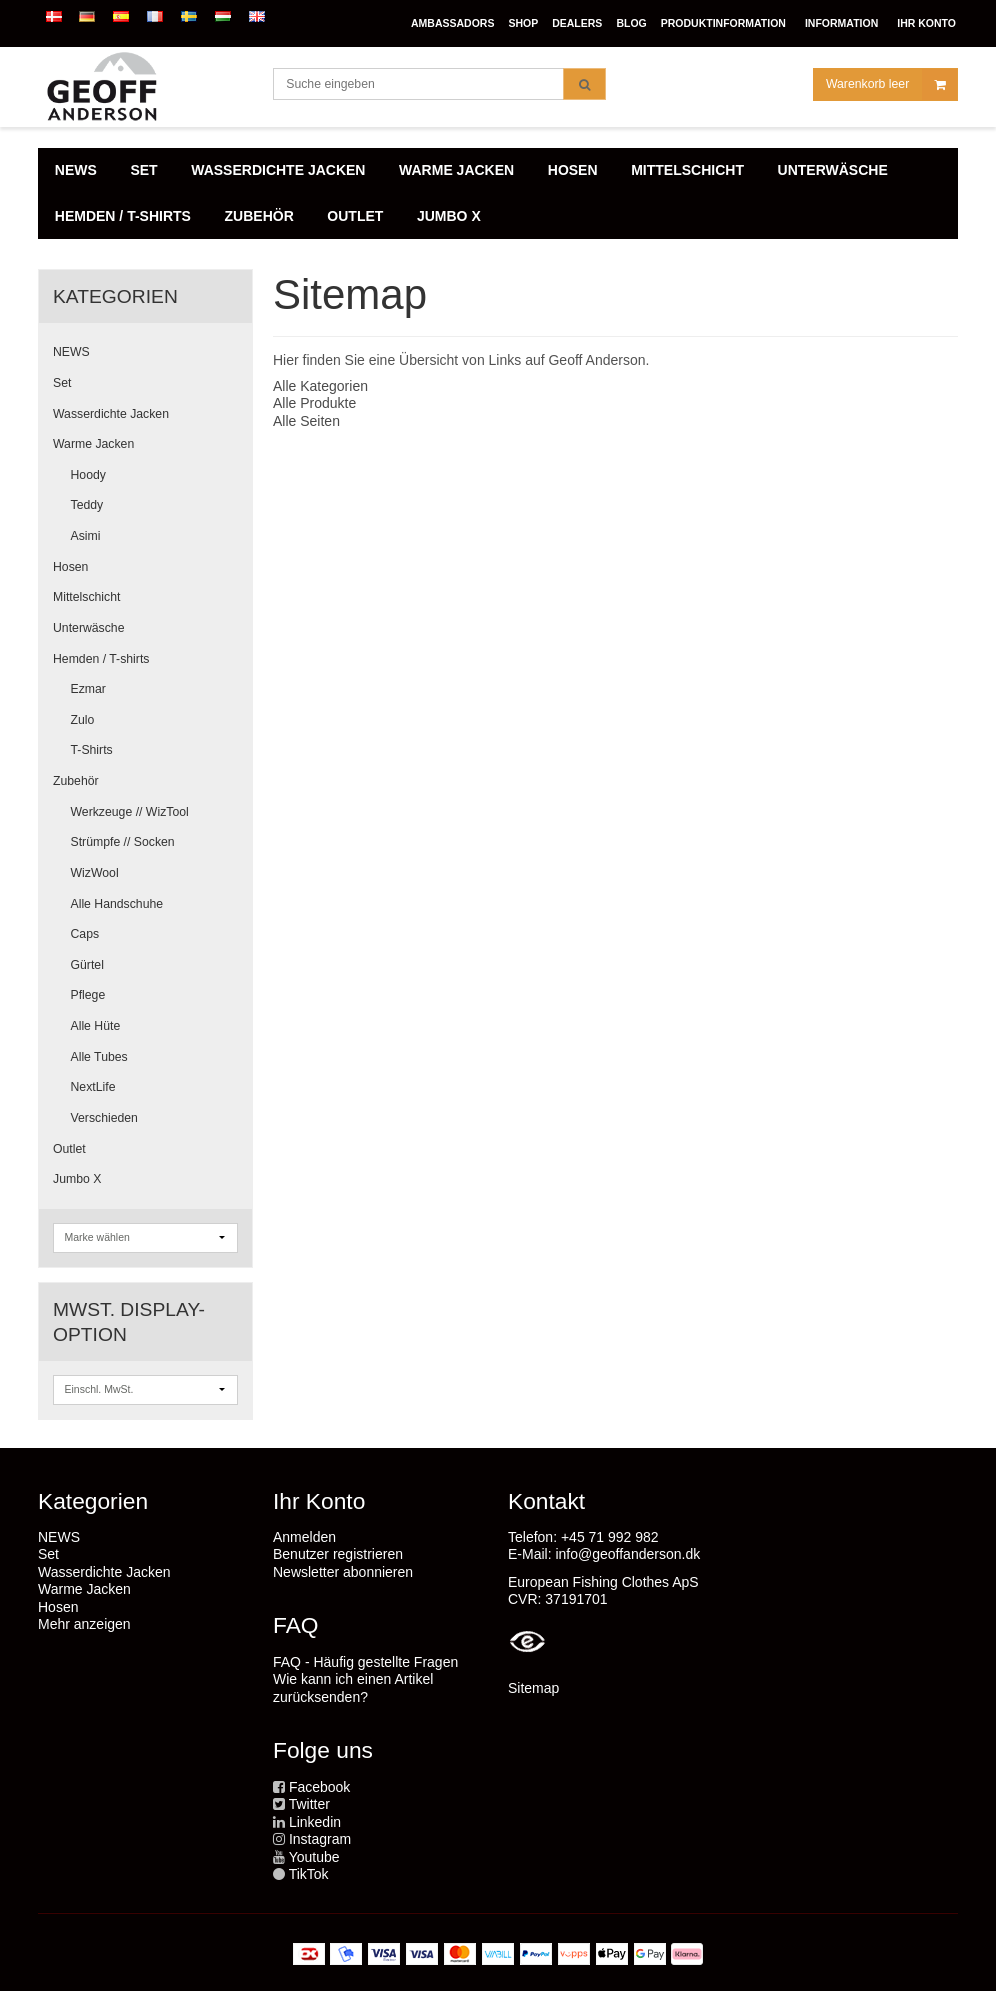 The width and height of the screenshot is (996, 1991). I want to click on FAQ - Häufig gestellte Fragen, so click(365, 1662).